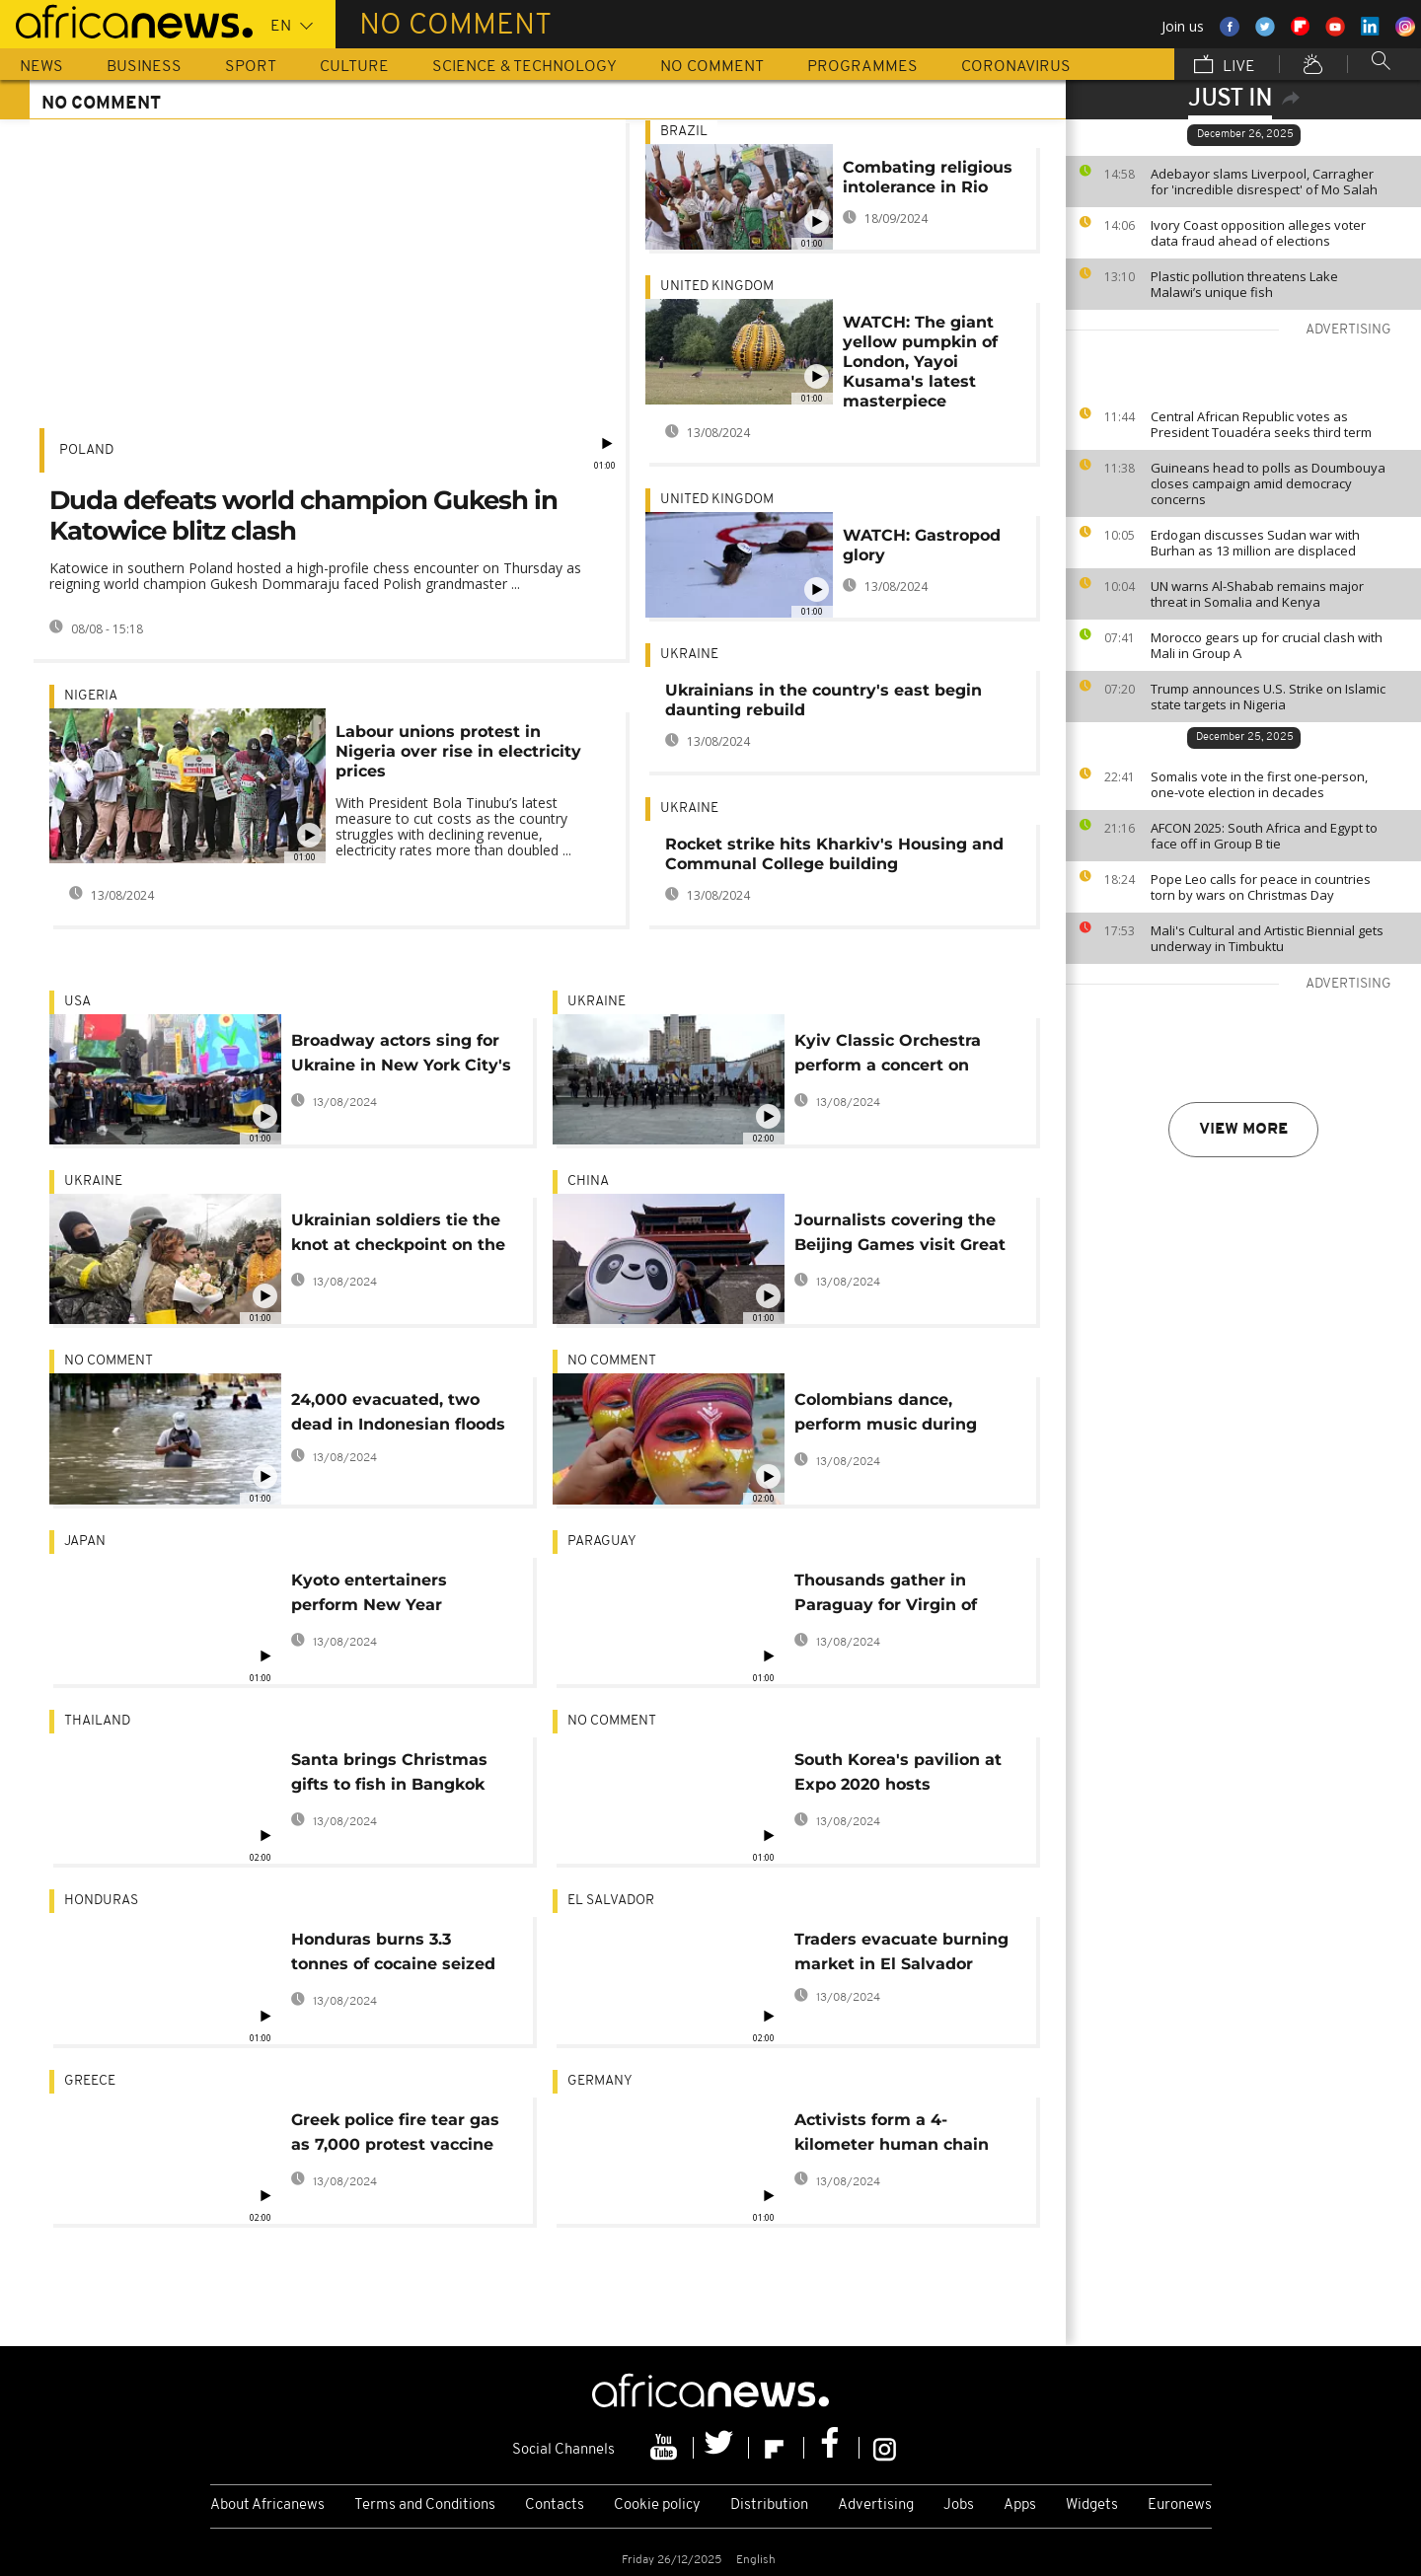 Image resolution: width=1421 pixels, height=2576 pixels. I want to click on Combating religious intolerance in Rio, so click(927, 177).